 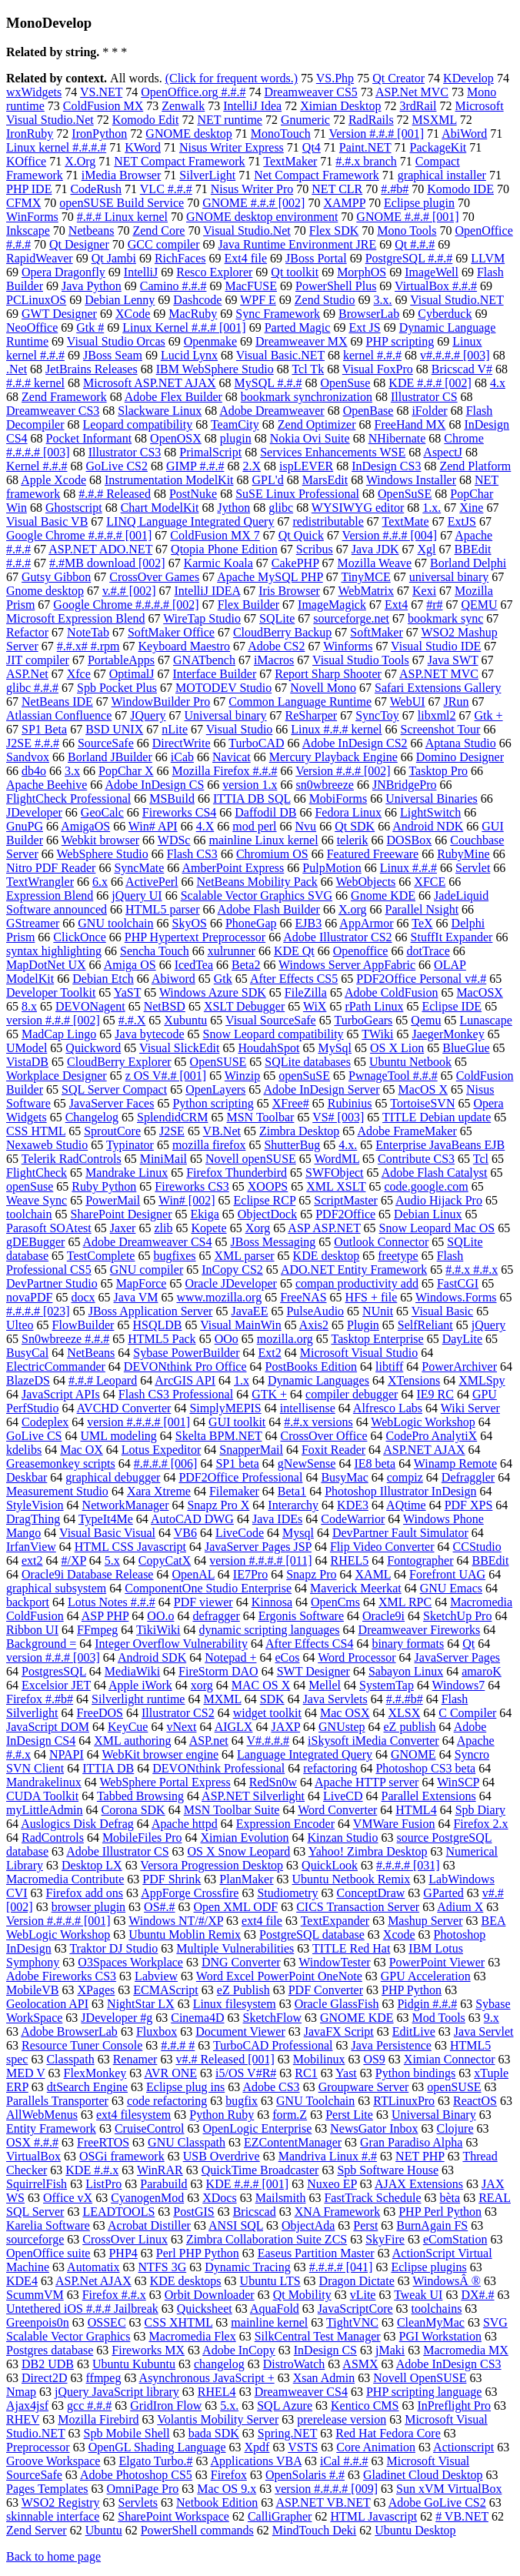 What do you see at coordinates (54, 1671) in the screenshot?
I see `PostgresSQL` at bounding box center [54, 1671].